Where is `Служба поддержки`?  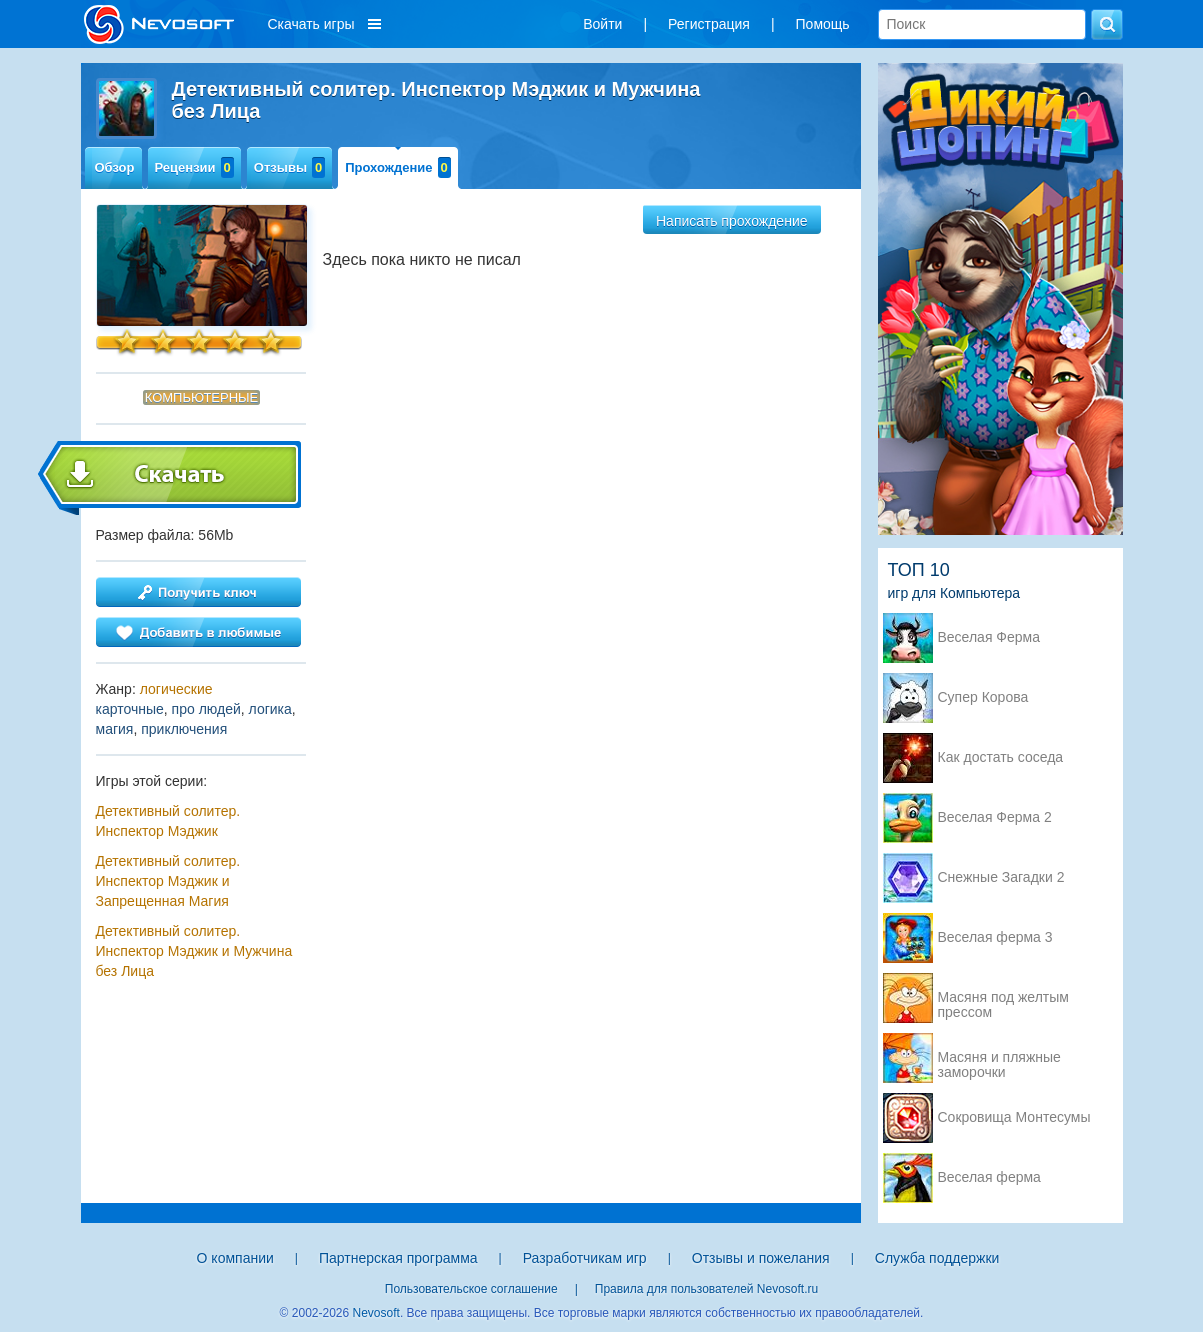
Служба поддержки is located at coordinates (937, 1258).